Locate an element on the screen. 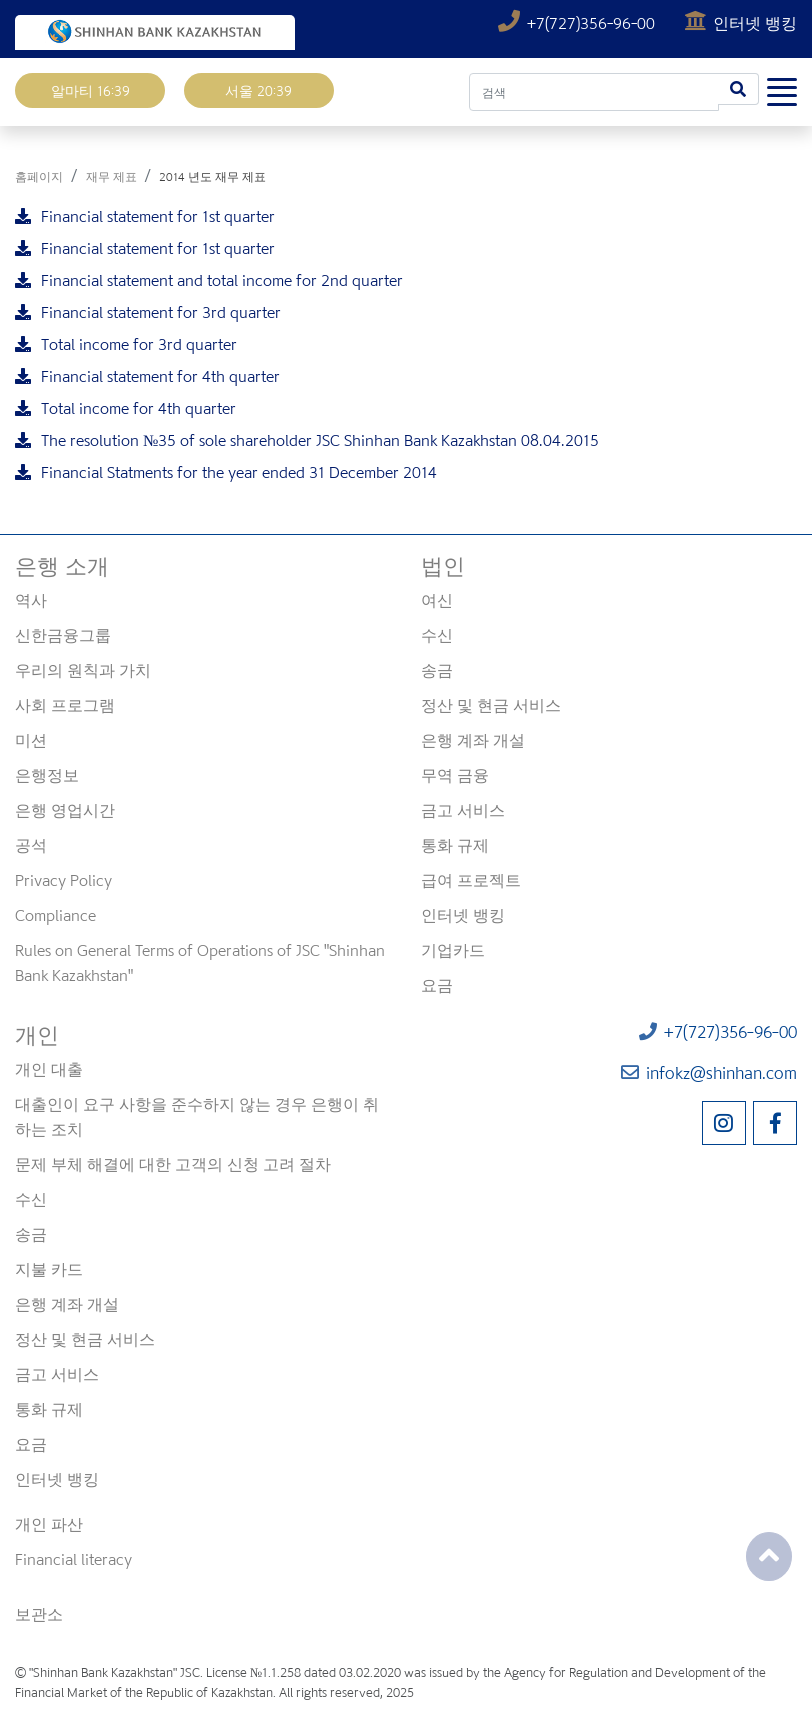  지불 카드 is located at coordinates (49, 1269).